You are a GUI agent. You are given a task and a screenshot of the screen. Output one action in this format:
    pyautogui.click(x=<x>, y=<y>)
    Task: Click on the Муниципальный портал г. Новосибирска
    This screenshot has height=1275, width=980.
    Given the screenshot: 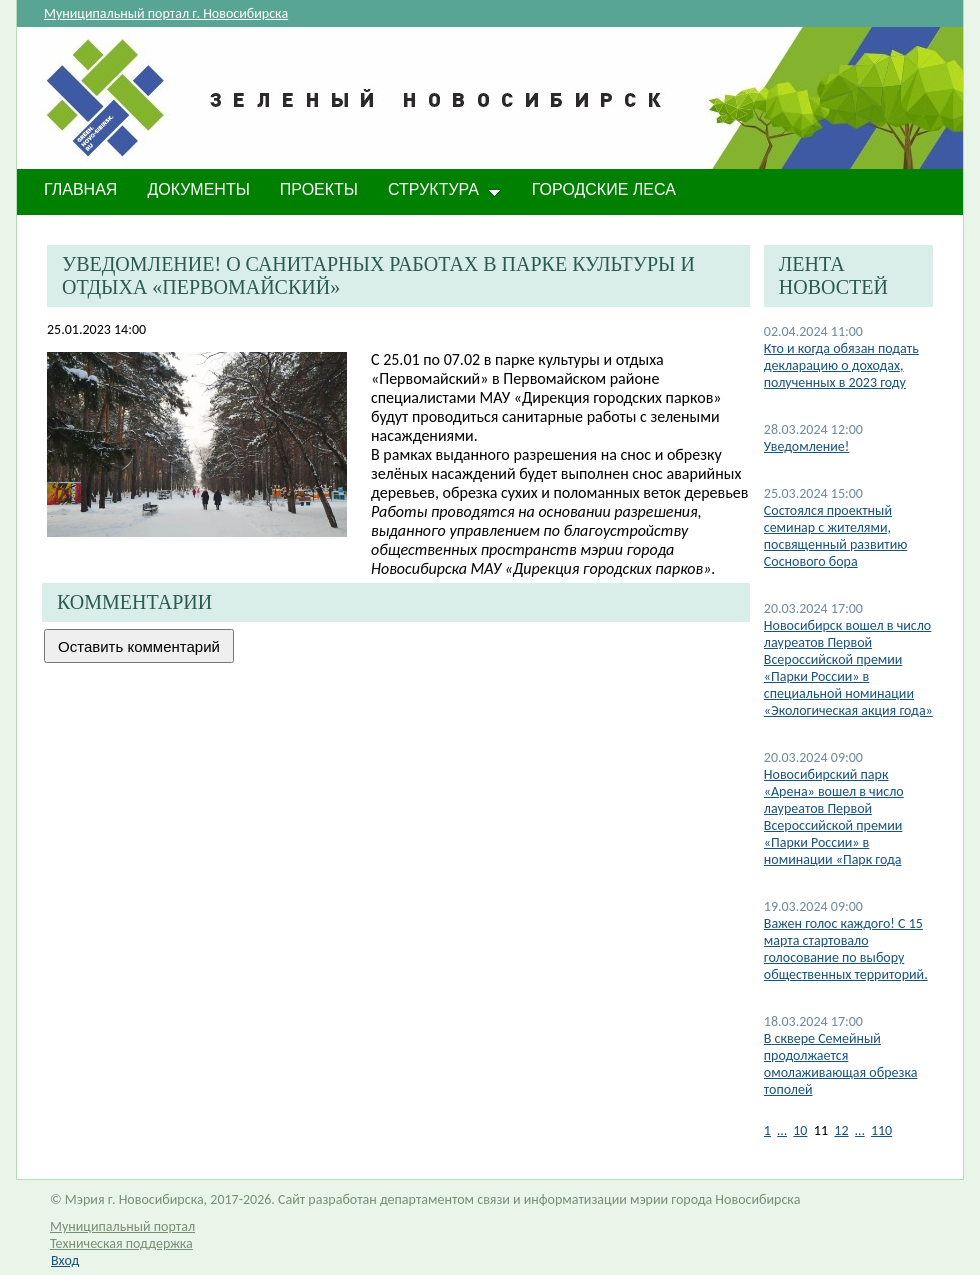 What is the action you would take?
    pyautogui.click(x=166, y=13)
    